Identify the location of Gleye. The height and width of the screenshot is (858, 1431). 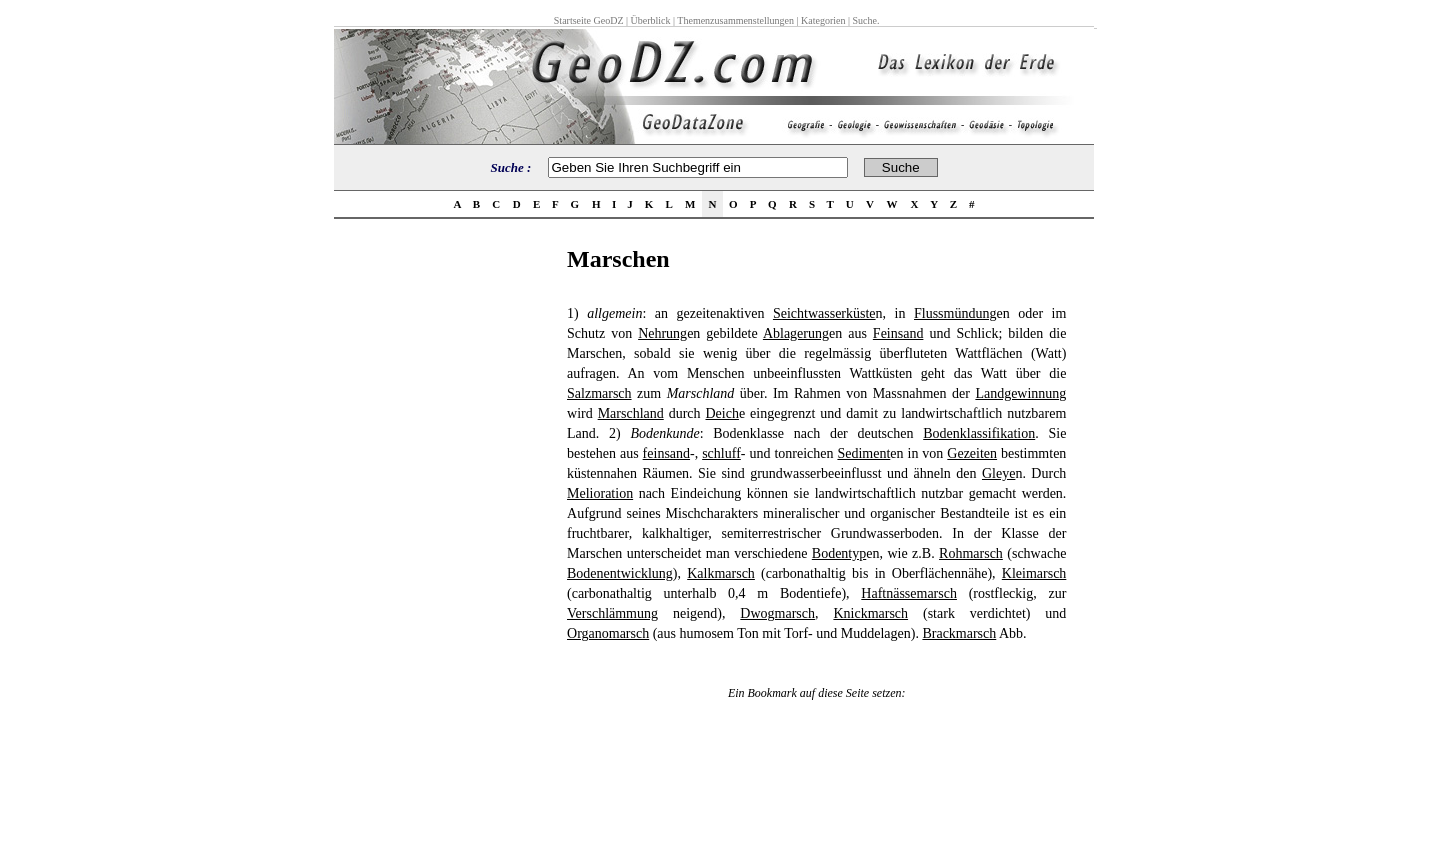
(998, 473).